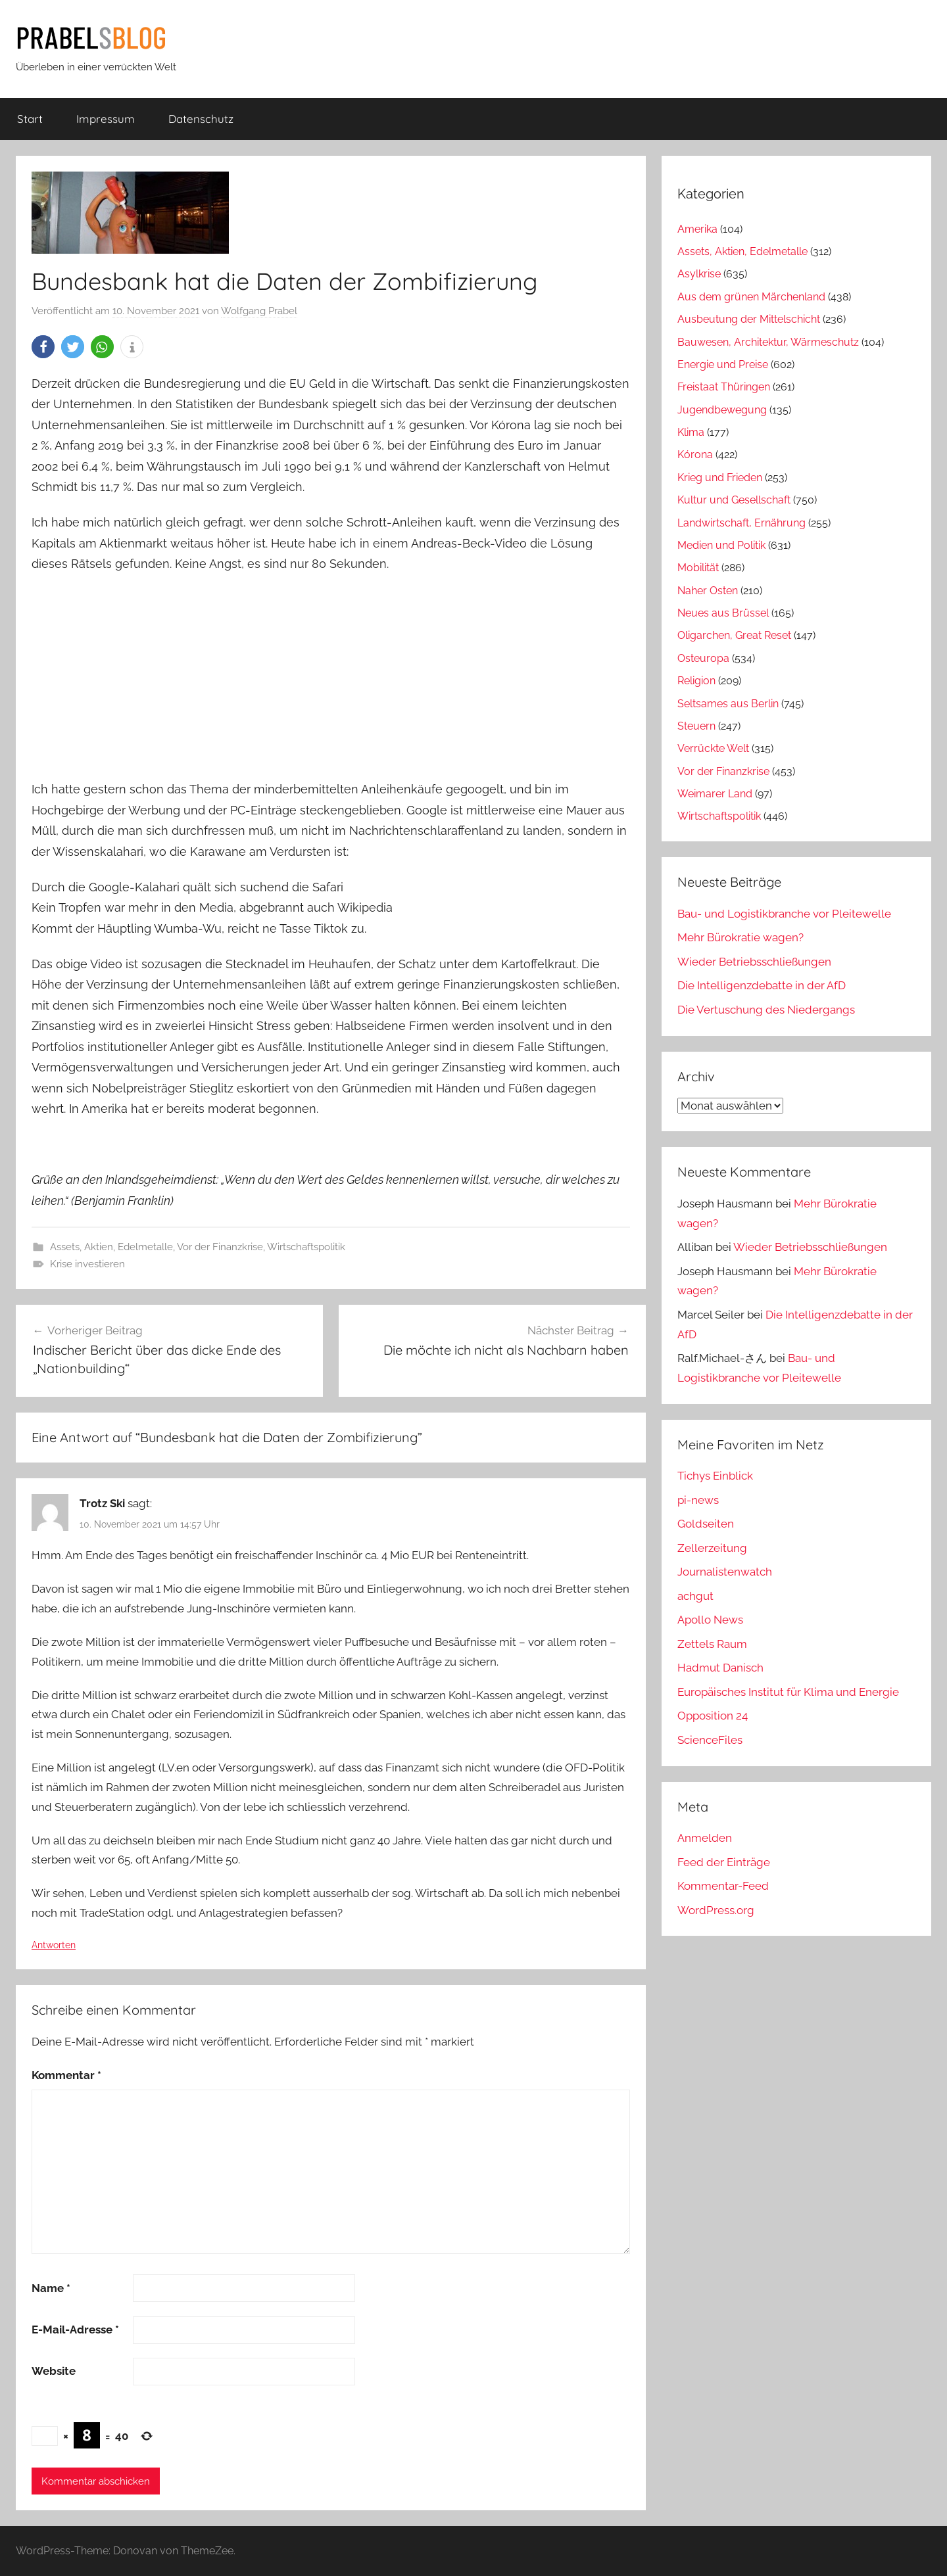  Describe the element at coordinates (698, 1500) in the screenshot. I see `pi-news` at that location.